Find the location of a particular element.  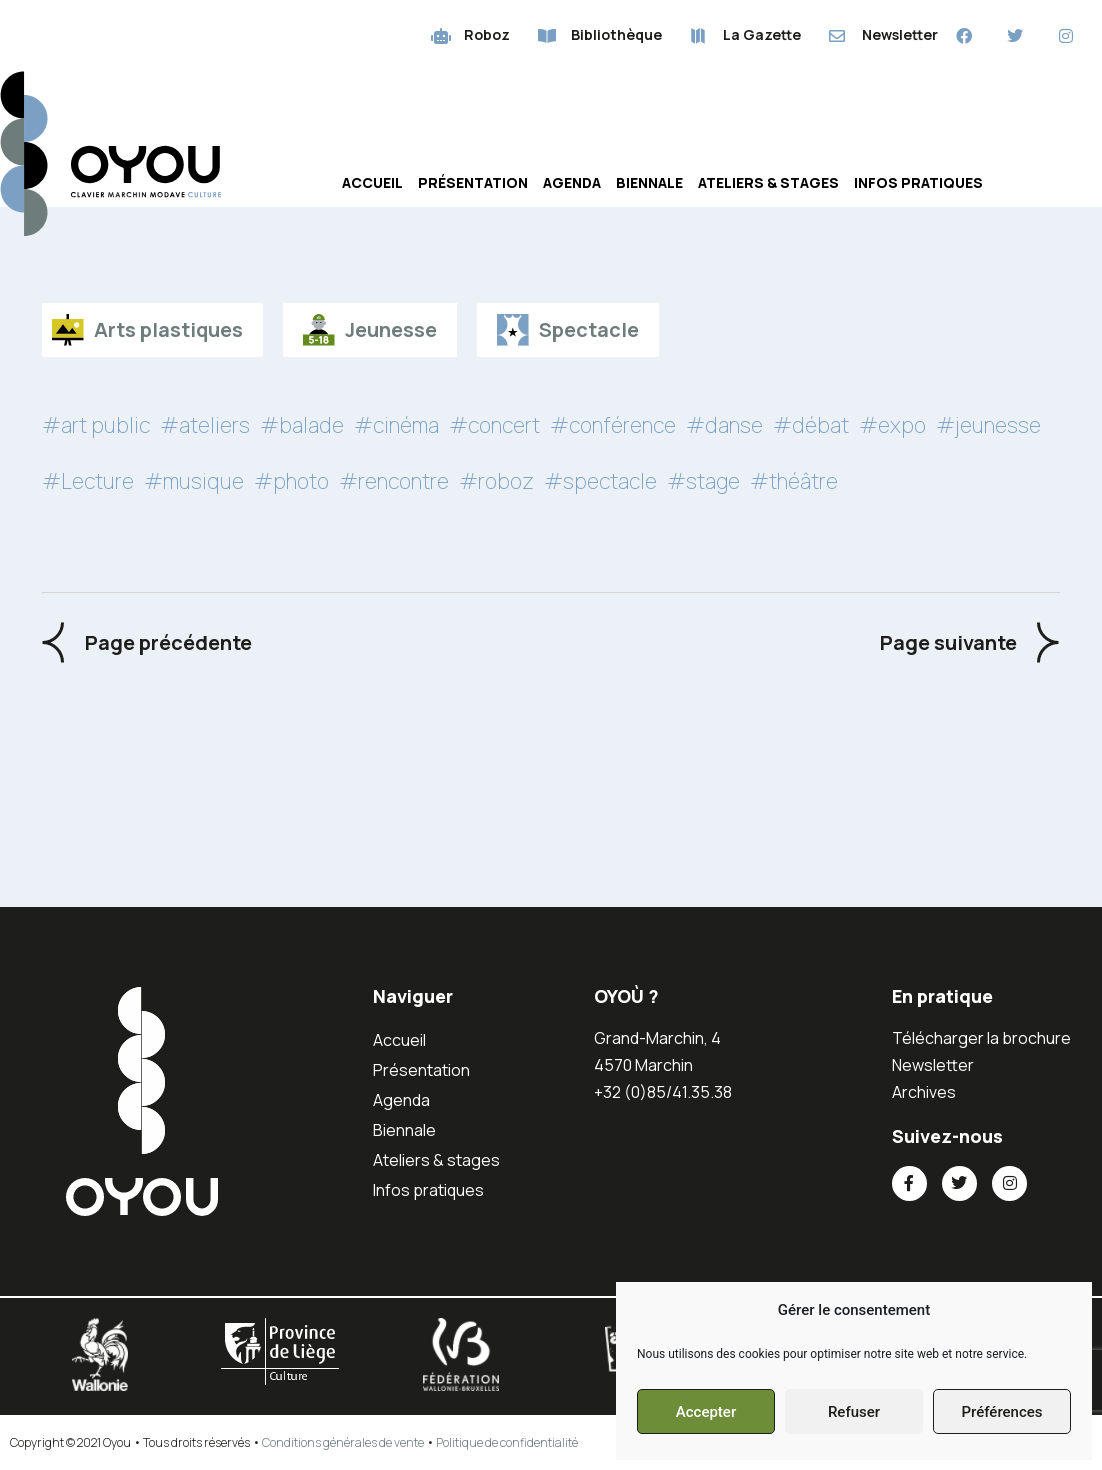

#cinéma is located at coordinates (396, 425).